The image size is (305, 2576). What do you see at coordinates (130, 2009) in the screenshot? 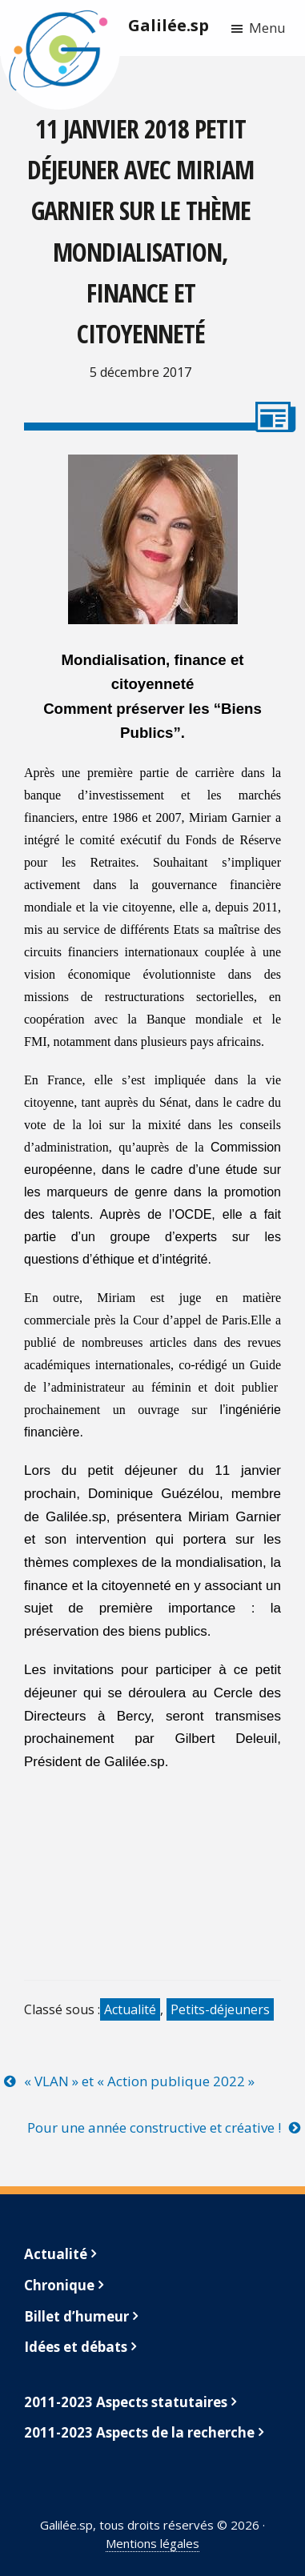
I see `Actualité` at bounding box center [130, 2009].